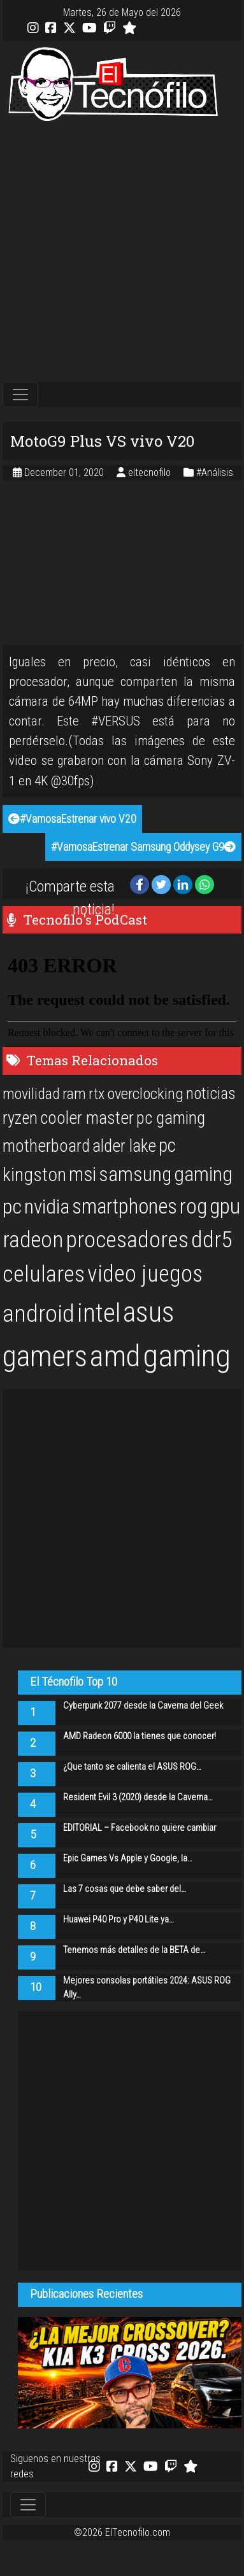 Image resolution: width=244 pixels, height=2576 pixels. I want to click on motherboard [motherboard (25 items)], so click(46, 1146).